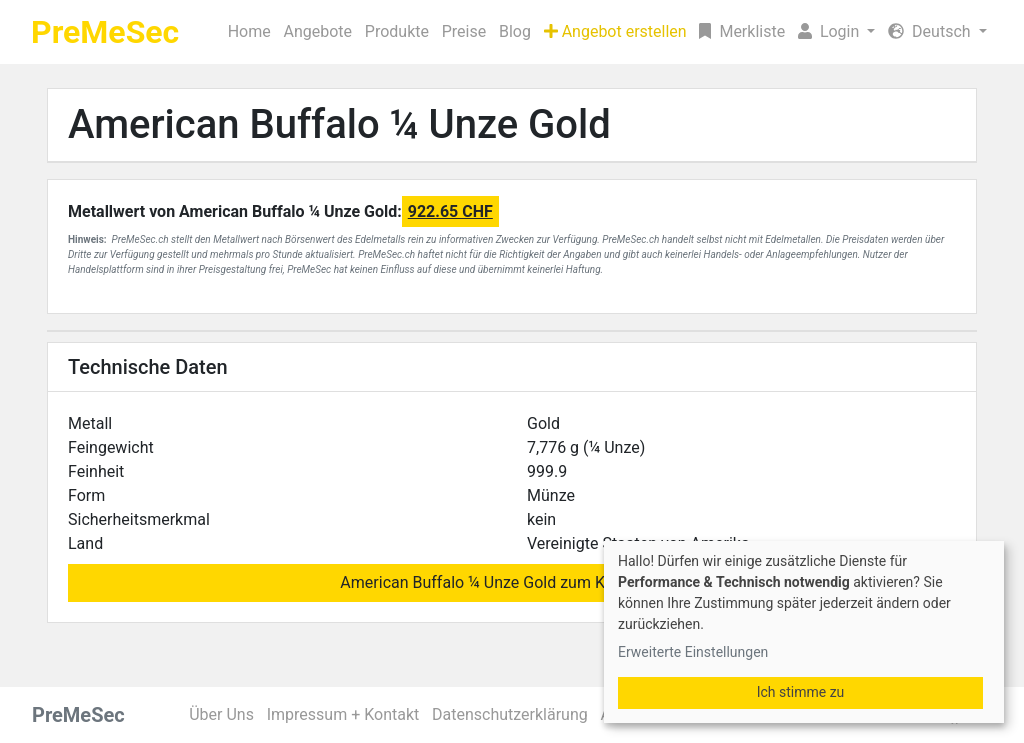 The image size is (1024, 743). Describe the element at coordinates (339, 124) in the screenshot. I see `American Buffalo ¼ Unze Gold` at that location.